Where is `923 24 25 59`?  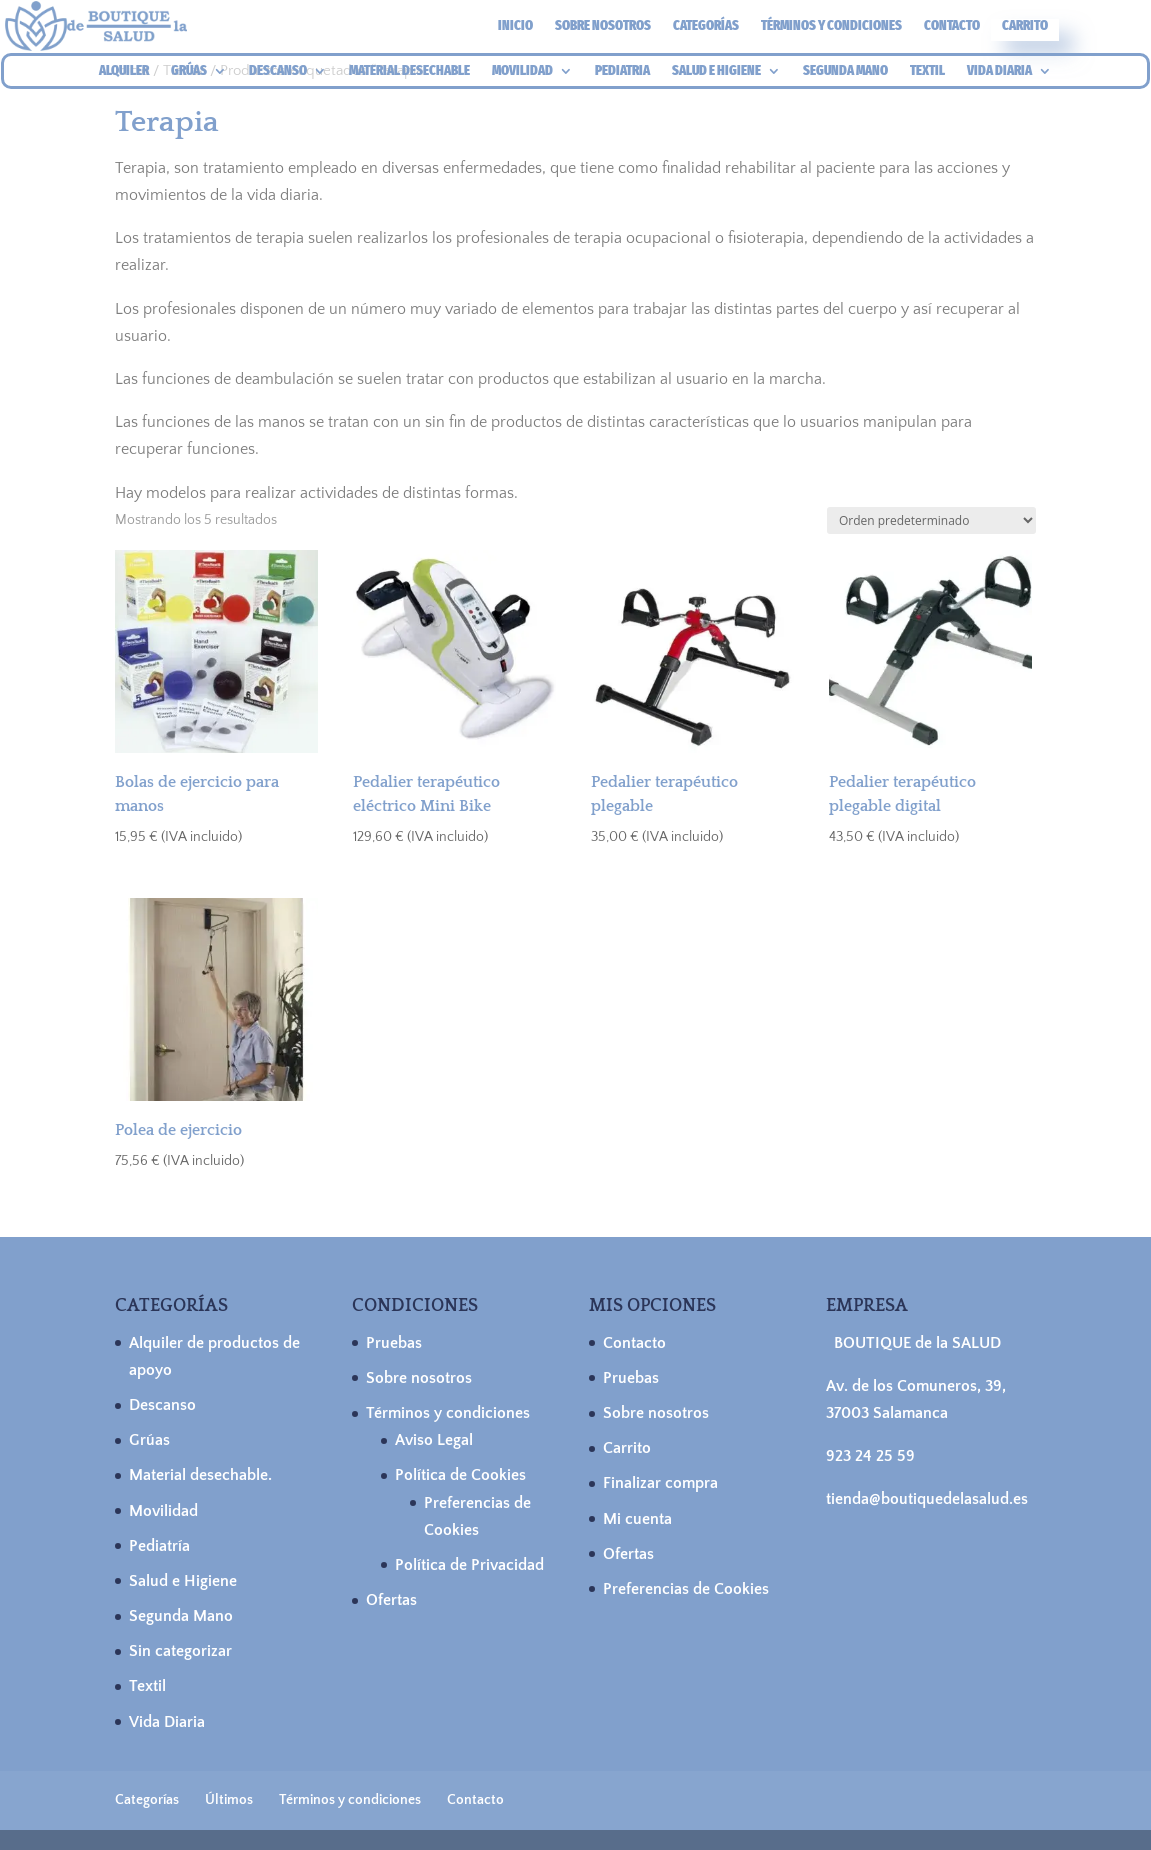 923 24 25 59 is located at coordinates (870, 1456).